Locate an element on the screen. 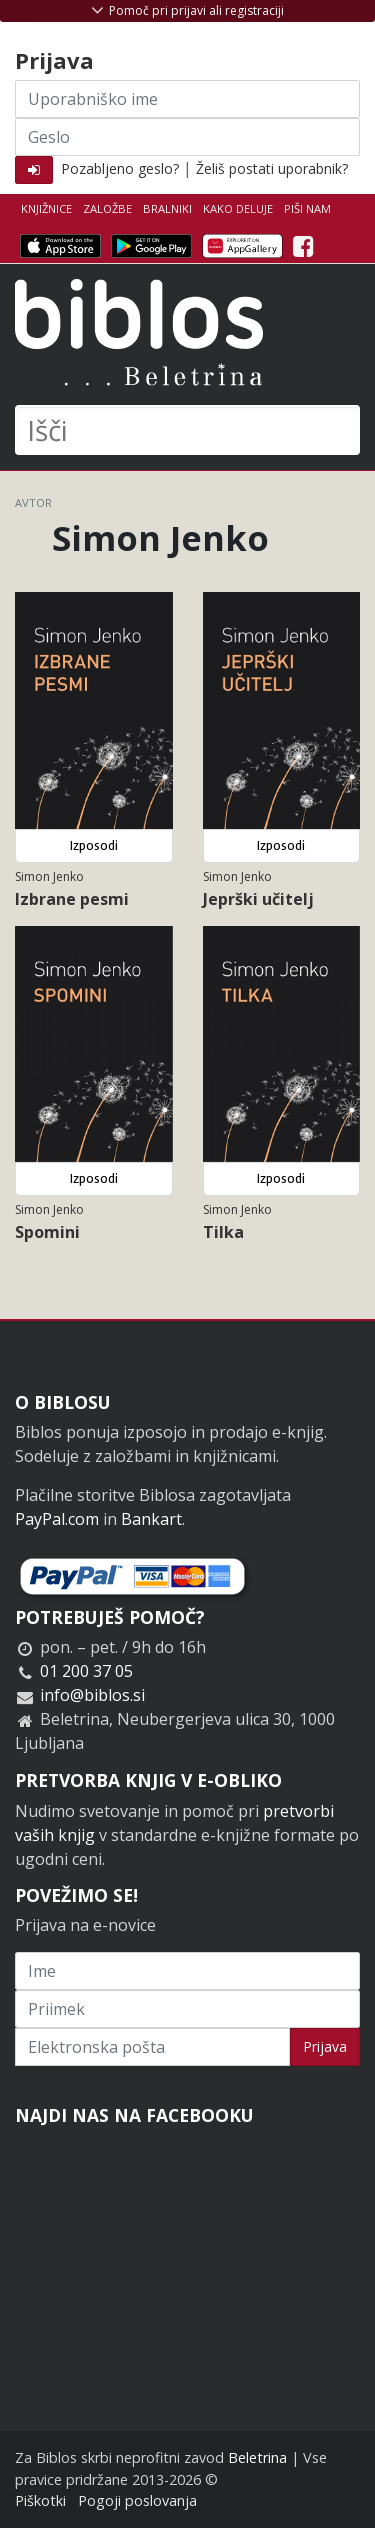 Image resolution: width=375 pixels, height=2528 pixels. 01 200 37 05 is located at coordinates (86, 1671).